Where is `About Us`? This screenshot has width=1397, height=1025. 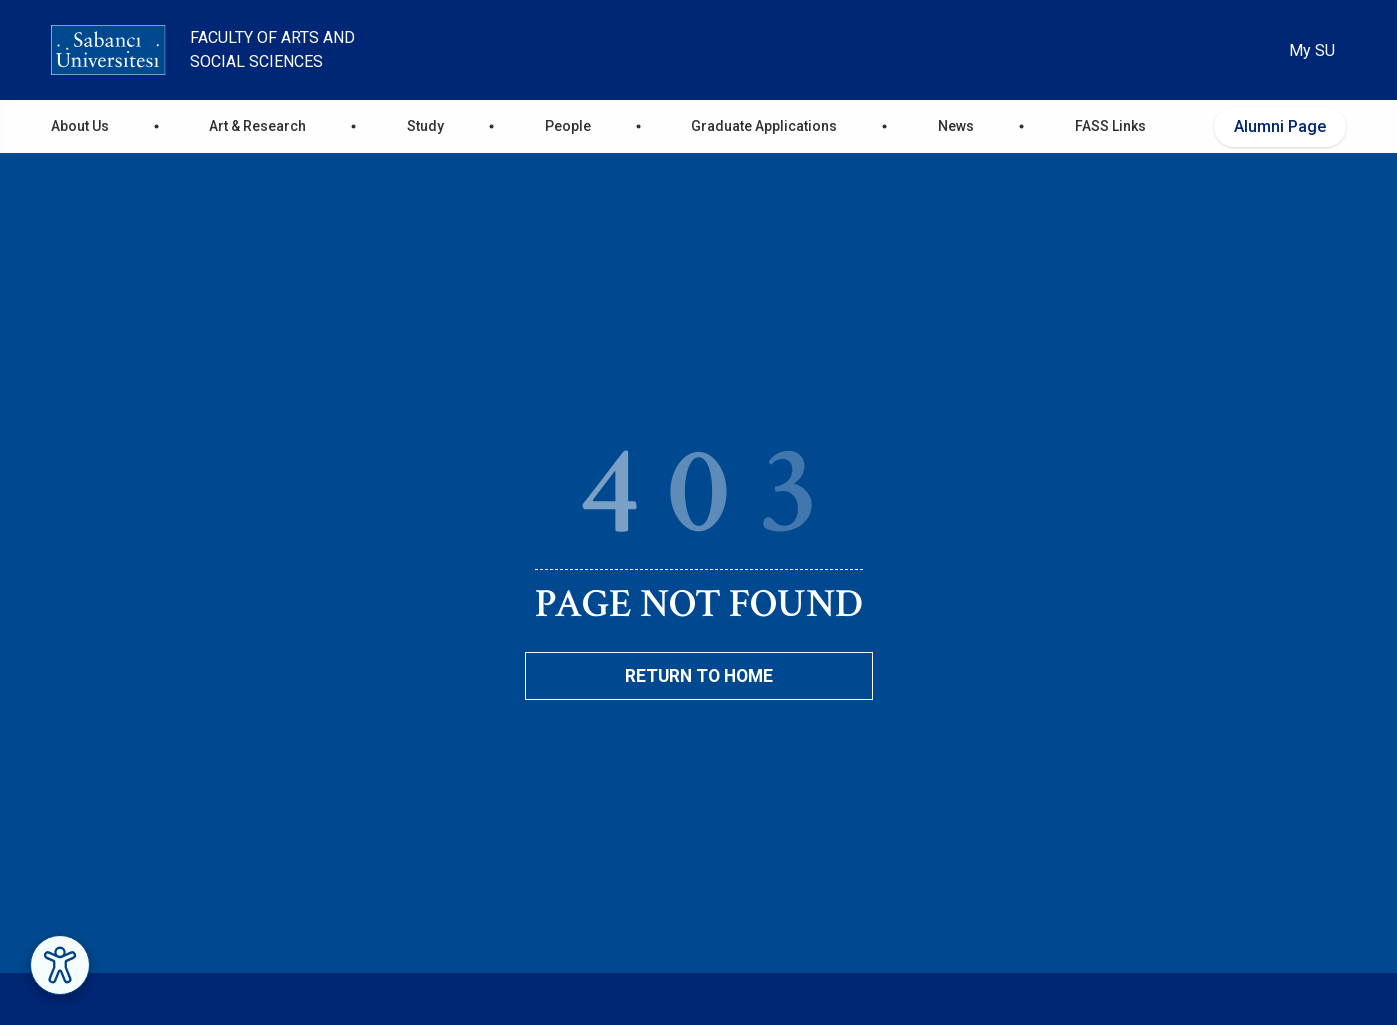
About Us is located at coordinates (80, 126).